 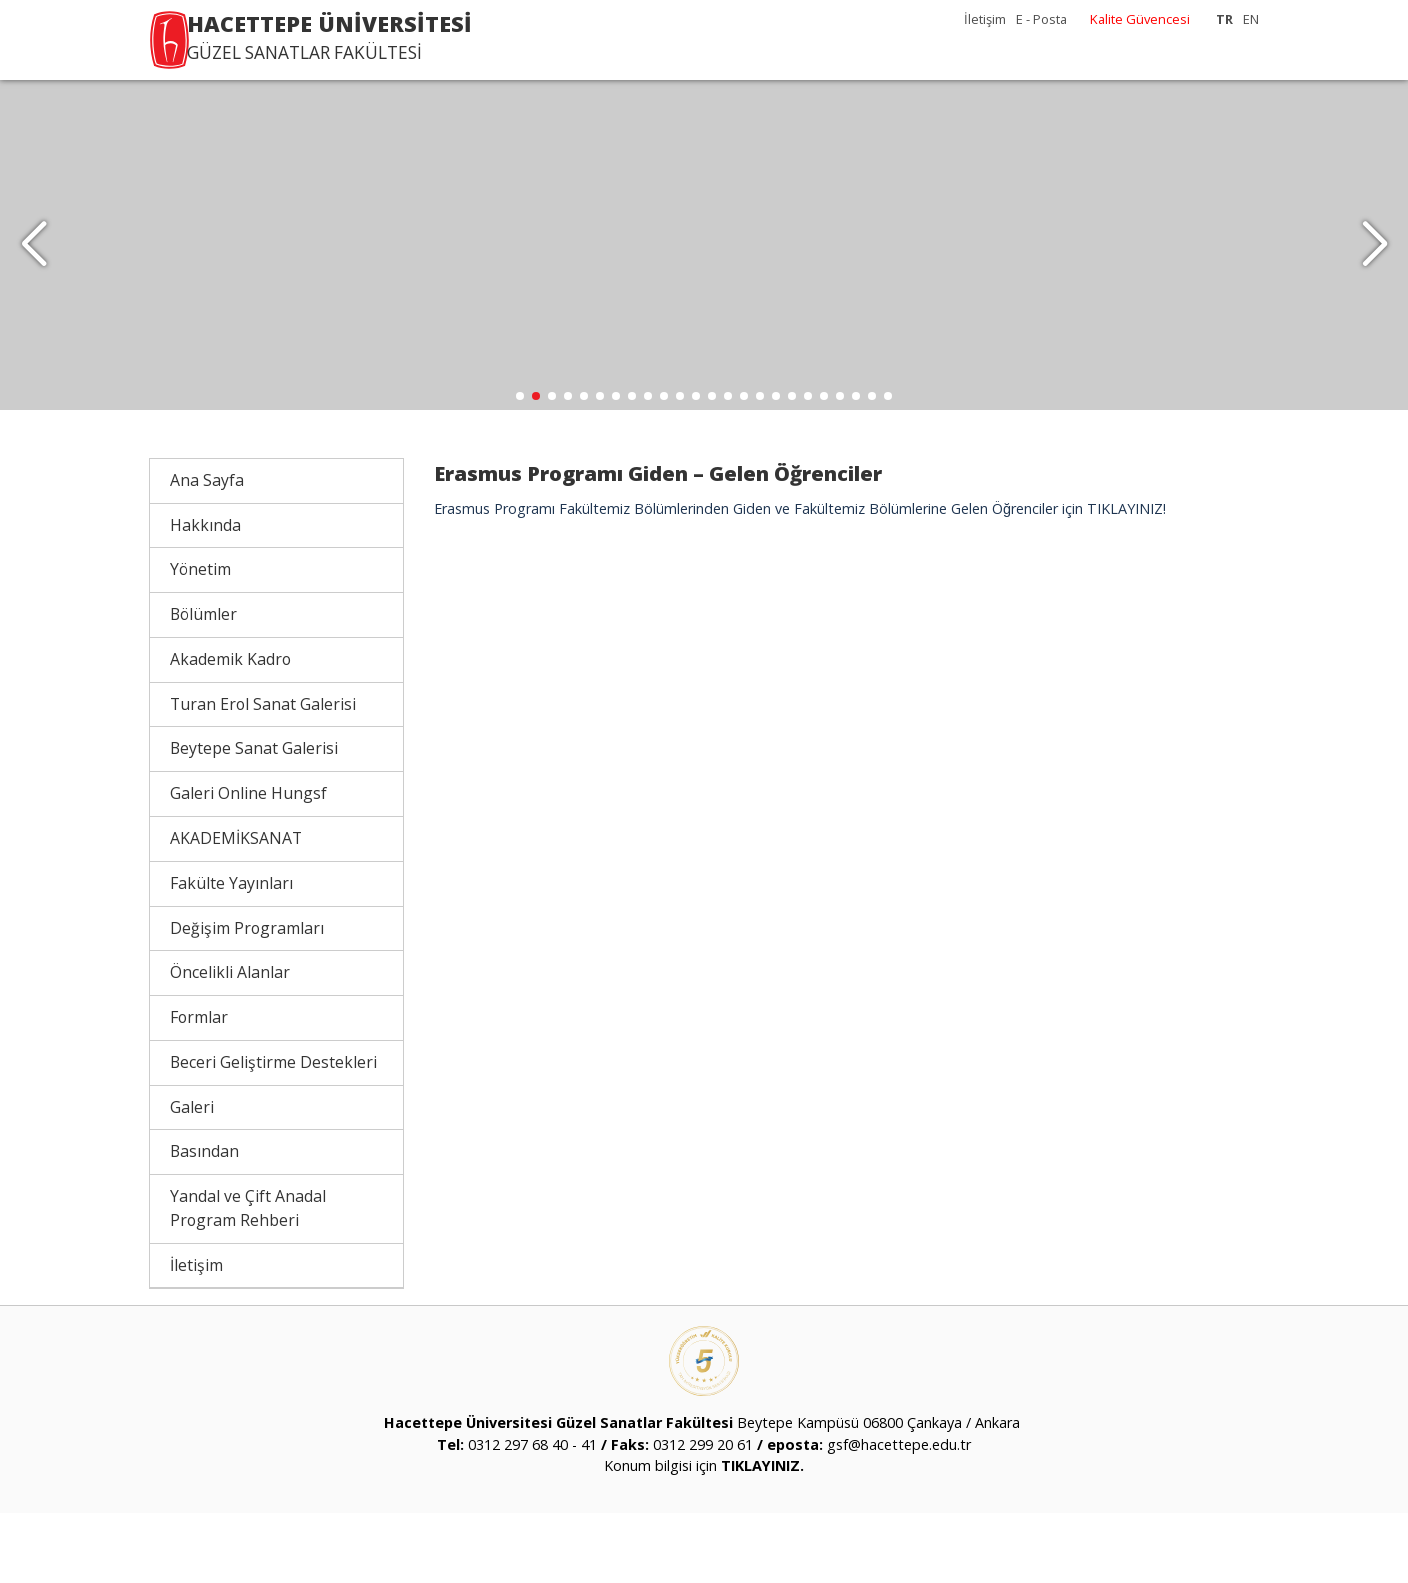 I want to click on İletişim, so click(x=985, y=19).